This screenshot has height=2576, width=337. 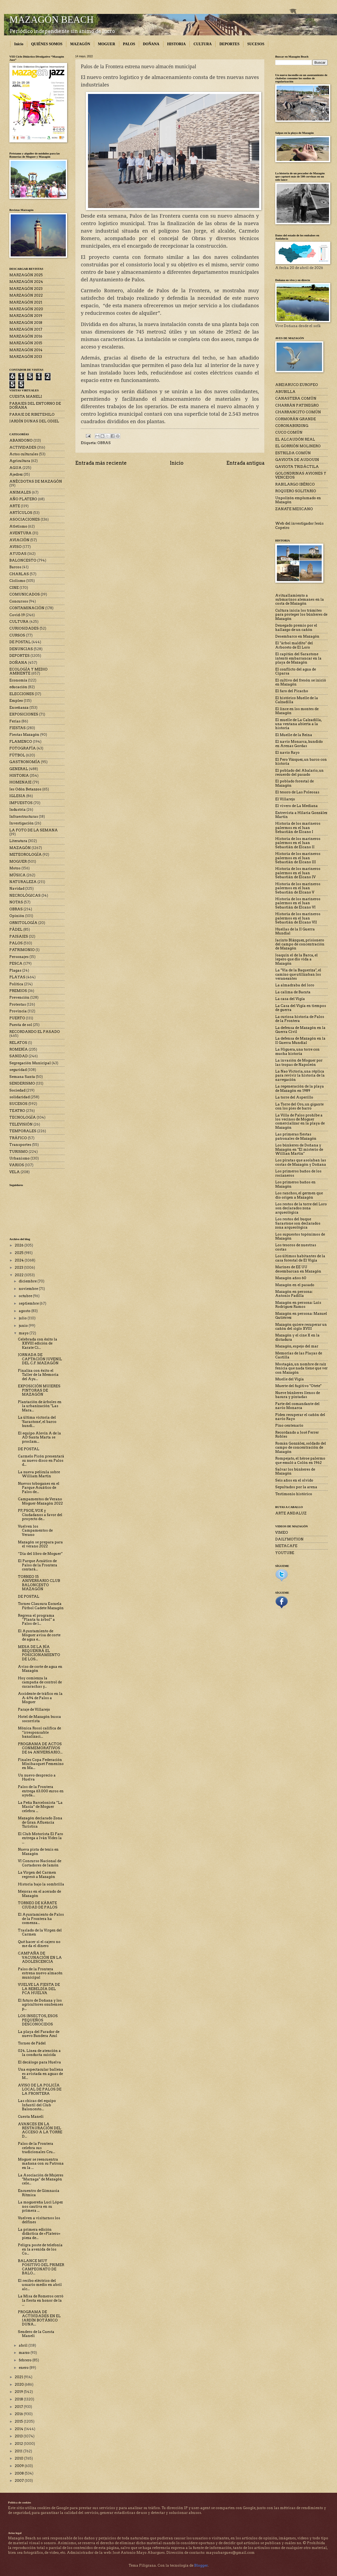 What do you see at coordinates (40, 1807) in the screenshot?
I see `La Peña Barcelonista “La Masía” de Moguer celebra ...` at bounding box center [40, 1807].